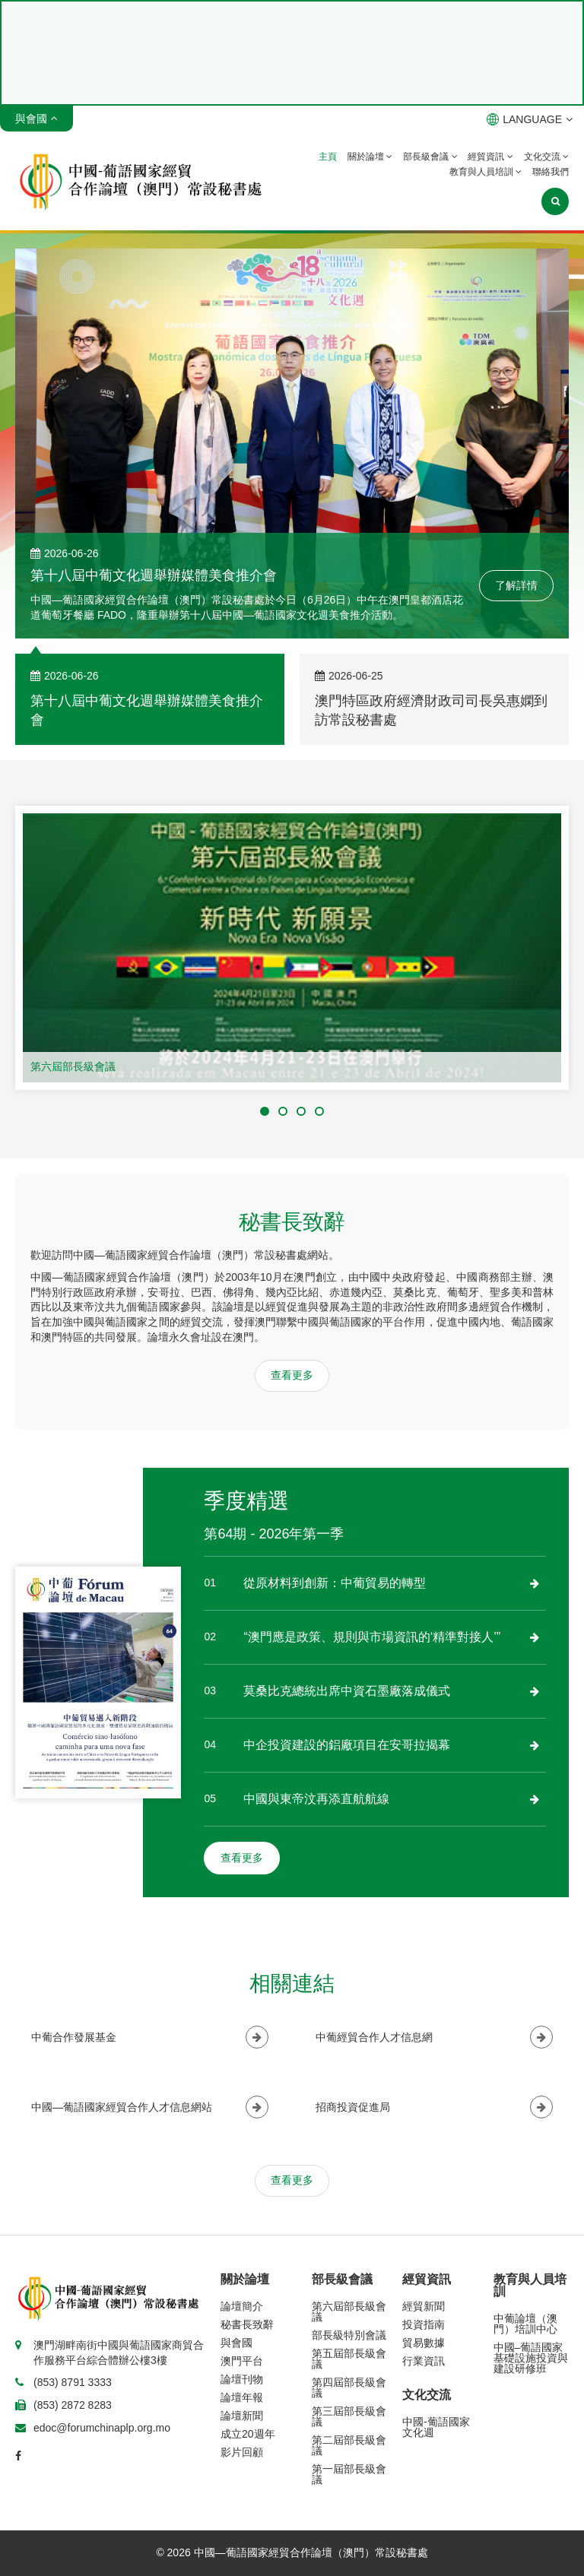  What do you see at coordinates (316, 1798) in the screenshot?
I see `中國與東帝汶再添直航航線` at bounding box center [316, 1798].